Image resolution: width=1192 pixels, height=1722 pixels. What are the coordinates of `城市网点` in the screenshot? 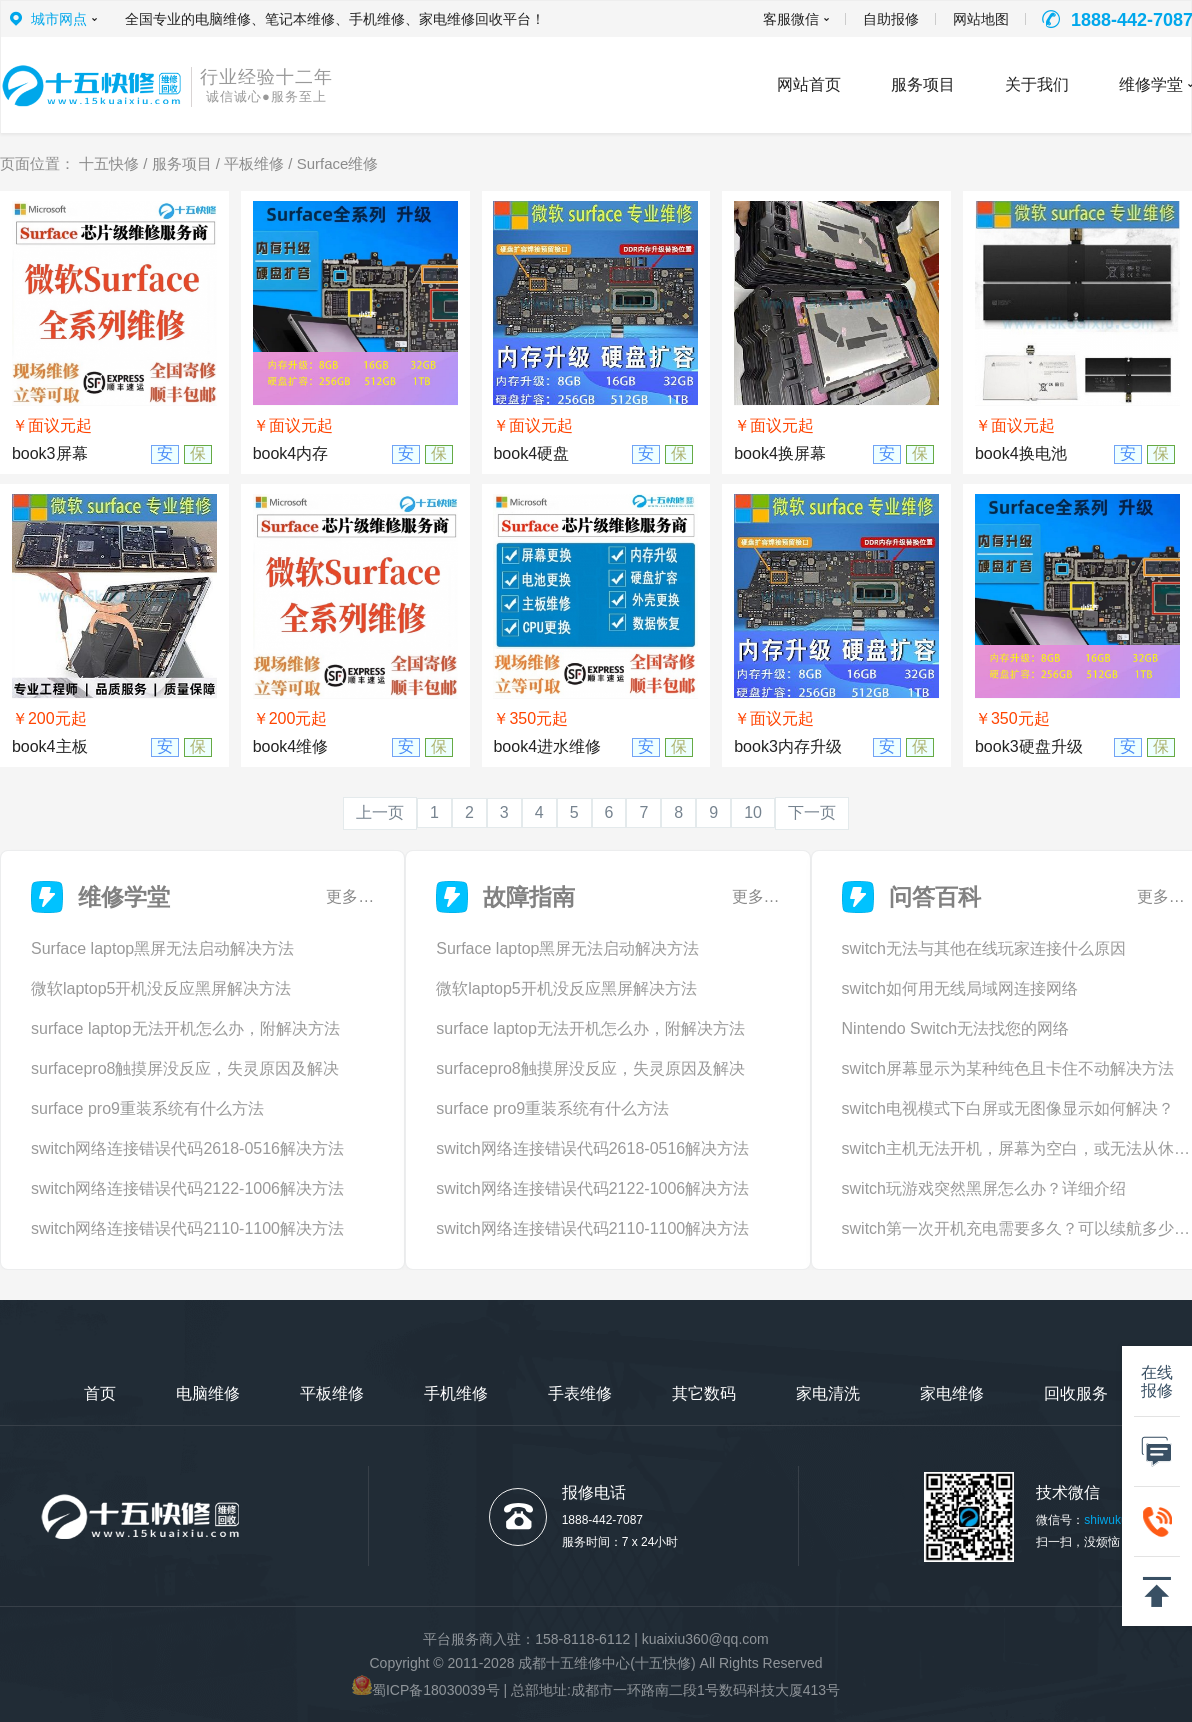 It's located at (59, 19).